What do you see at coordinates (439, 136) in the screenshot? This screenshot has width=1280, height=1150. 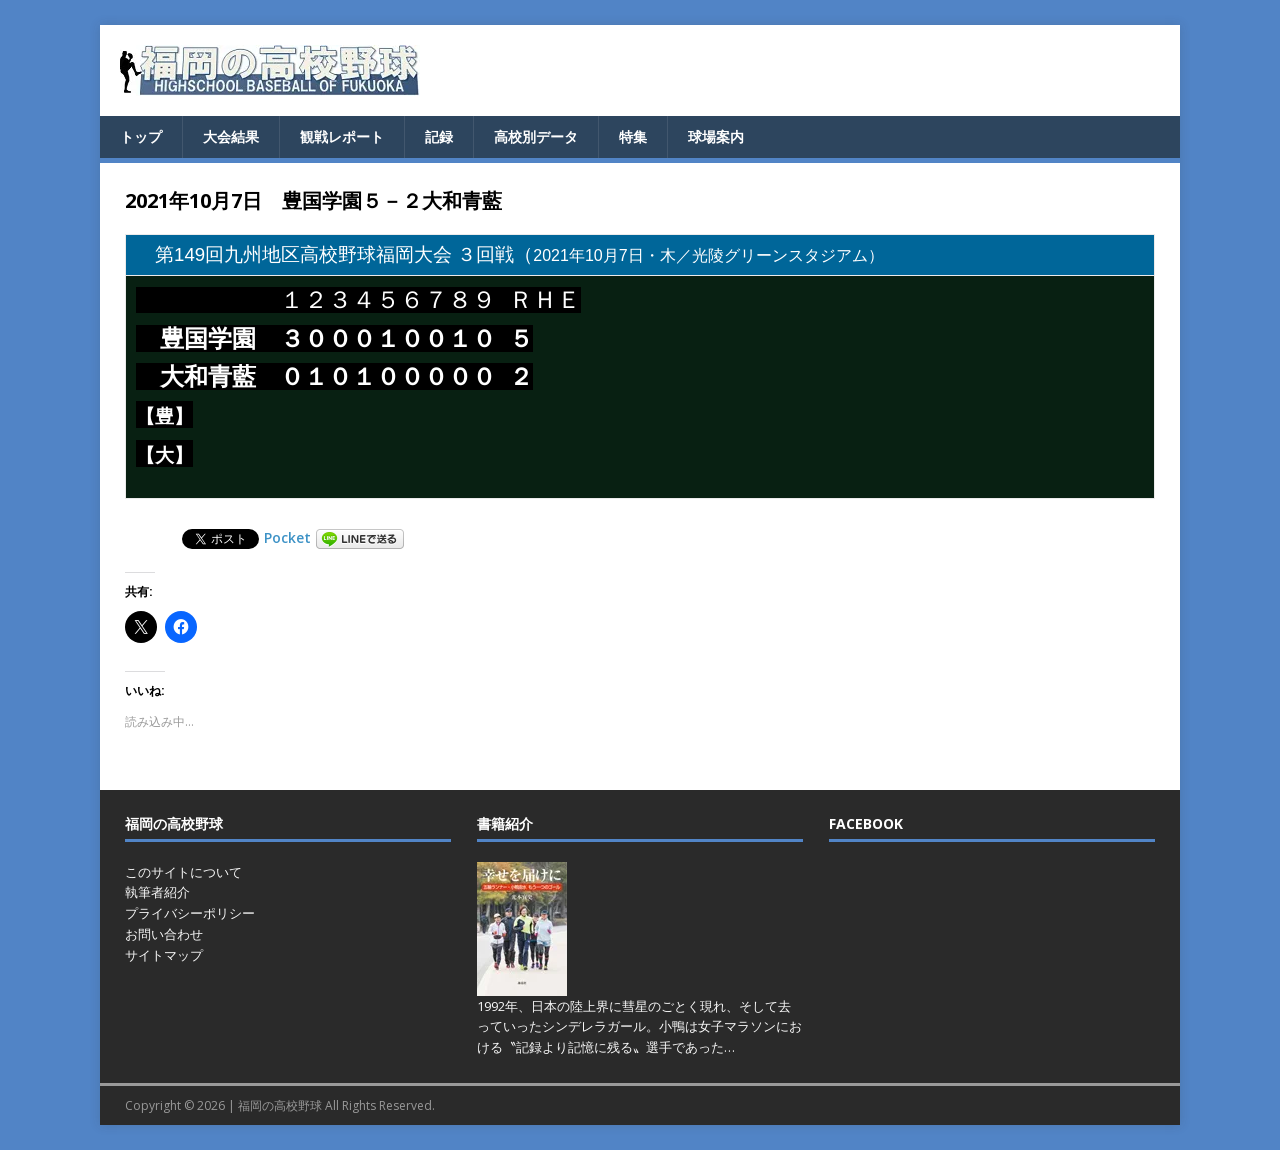 I see `記録` at bounding box center [439, 136].